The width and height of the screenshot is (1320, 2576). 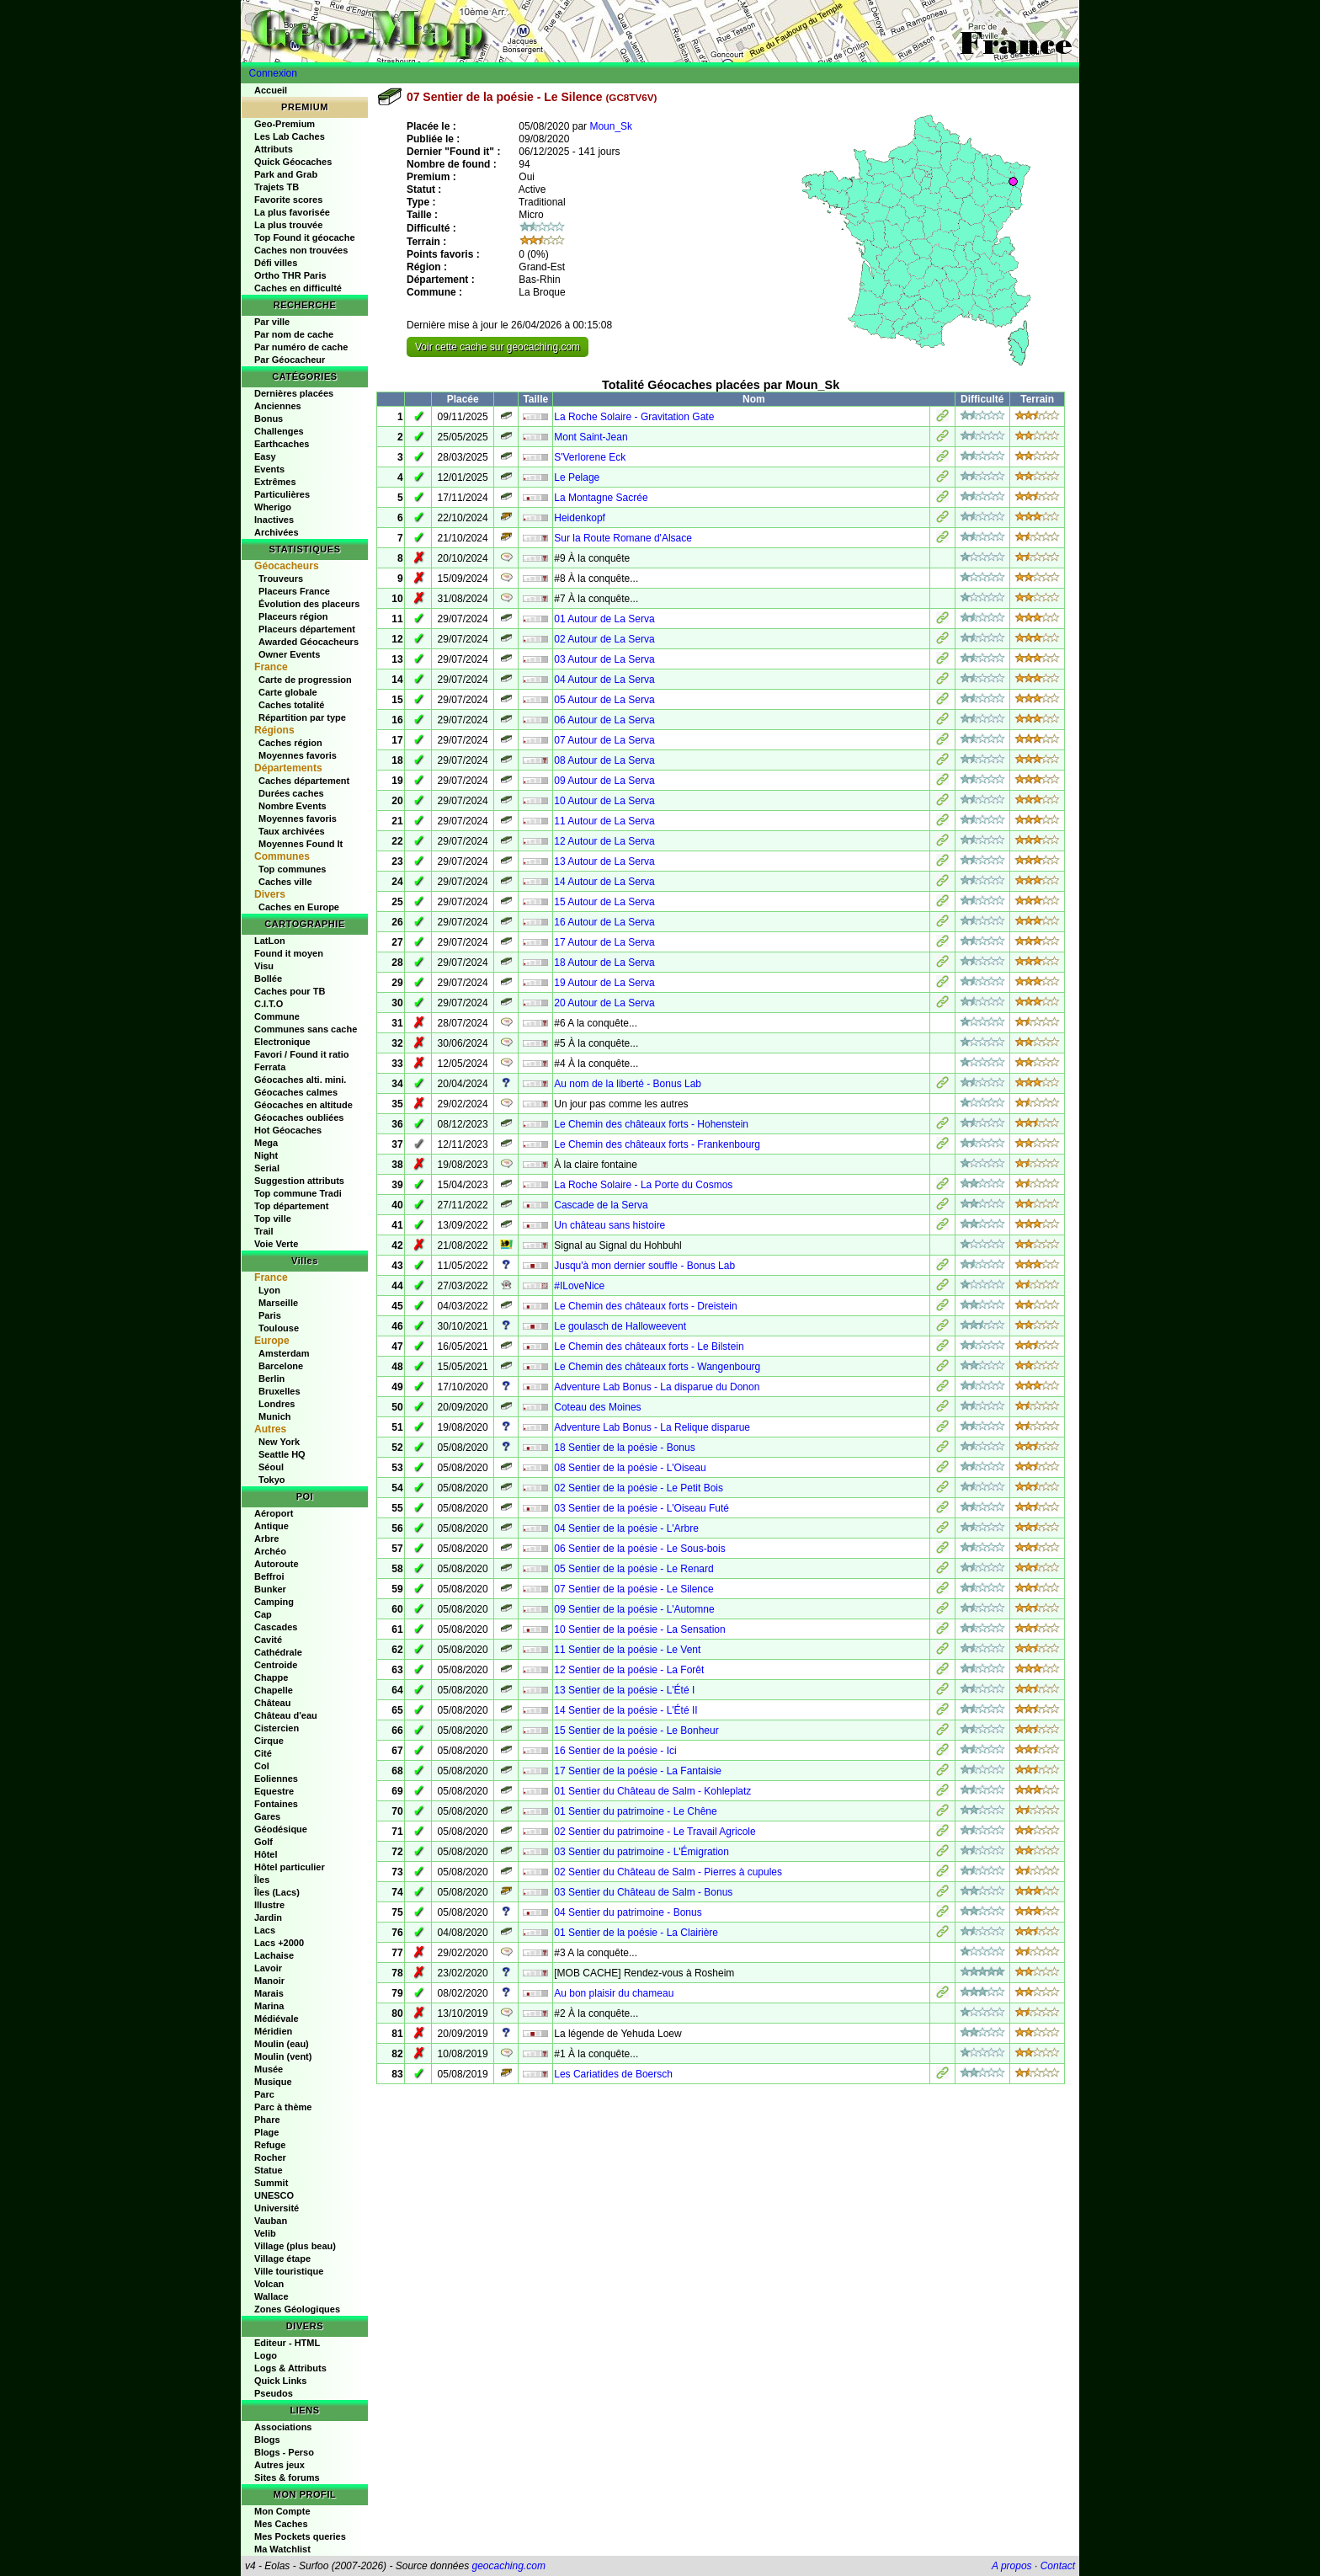 What do you see at coordinates (271, 1526) in the screenshot?
I see `Antique` at bounding box center [271, 1526].